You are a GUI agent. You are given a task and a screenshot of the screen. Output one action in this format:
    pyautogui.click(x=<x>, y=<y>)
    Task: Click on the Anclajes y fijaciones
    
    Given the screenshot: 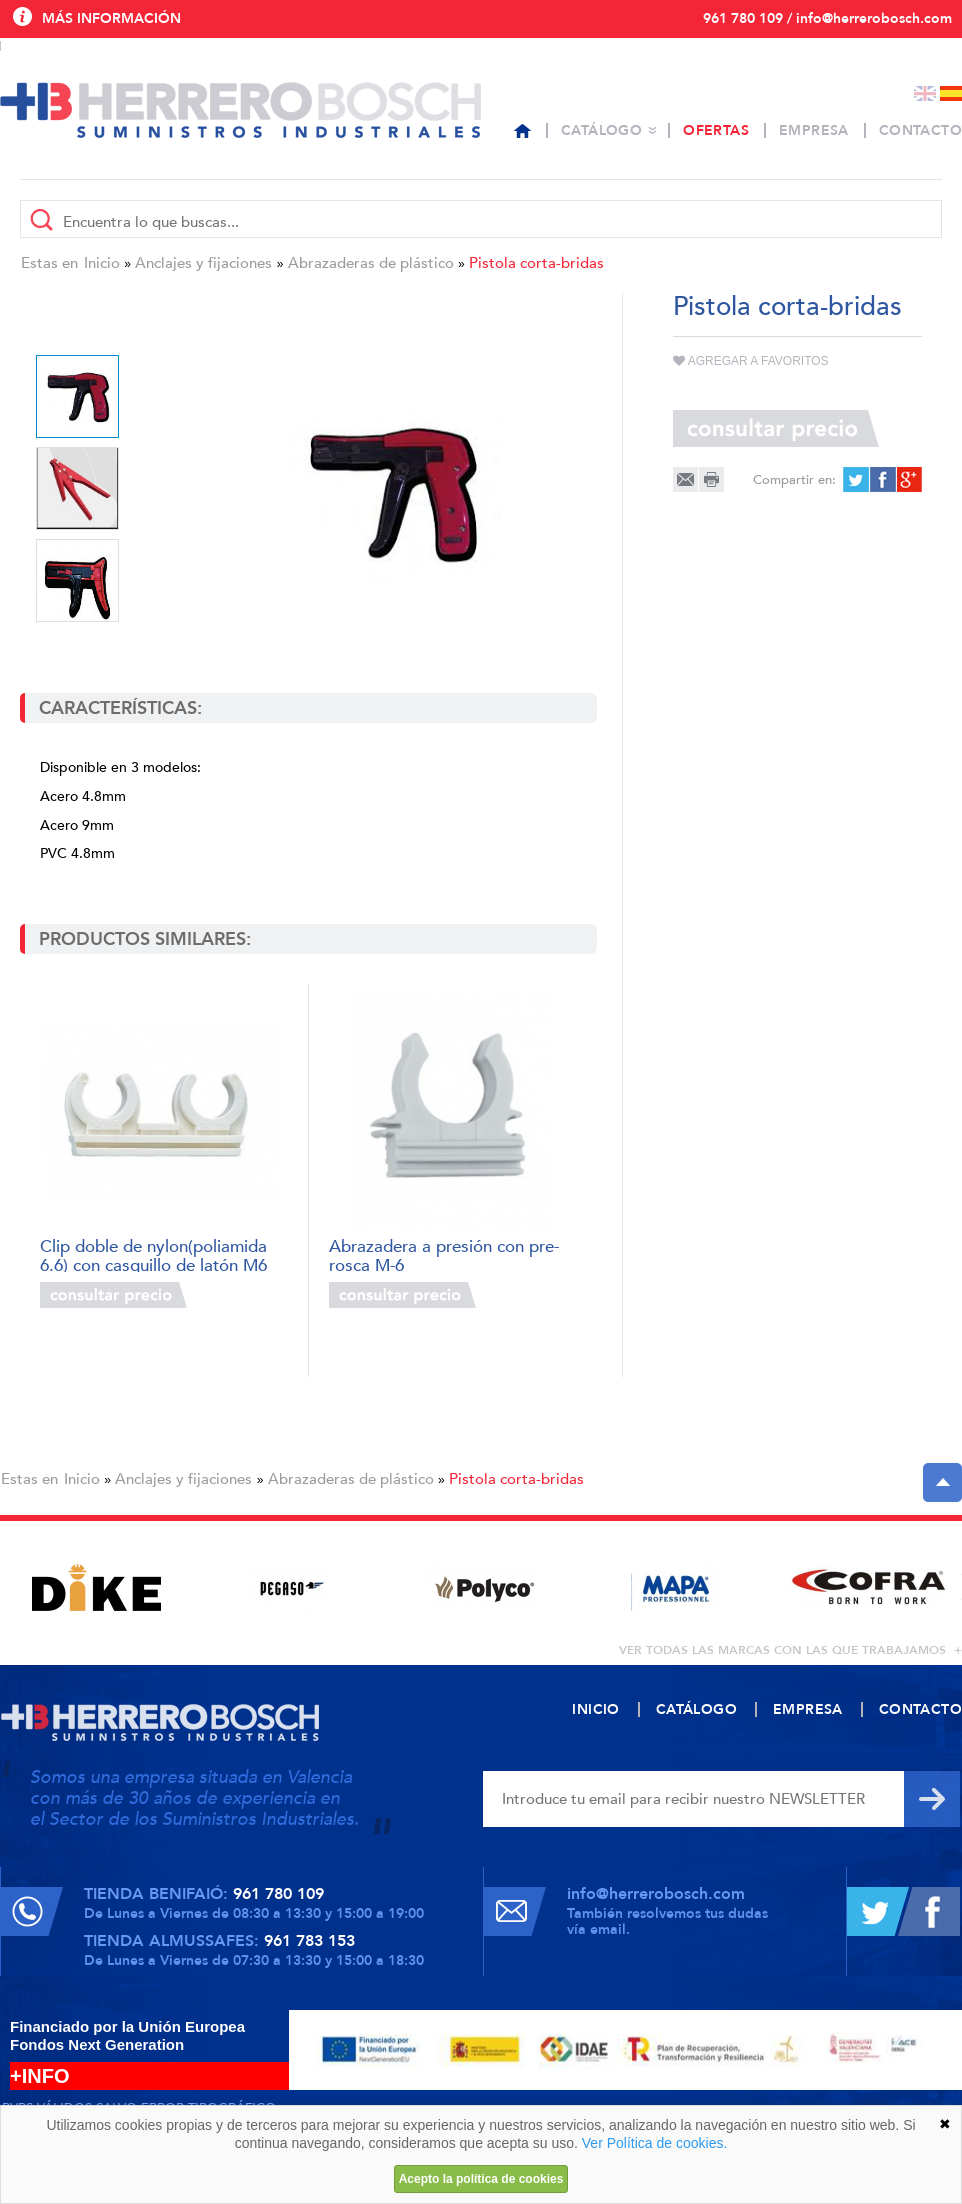 What is the action you would take?
    pyautogui.click(x=203, y=263)
    